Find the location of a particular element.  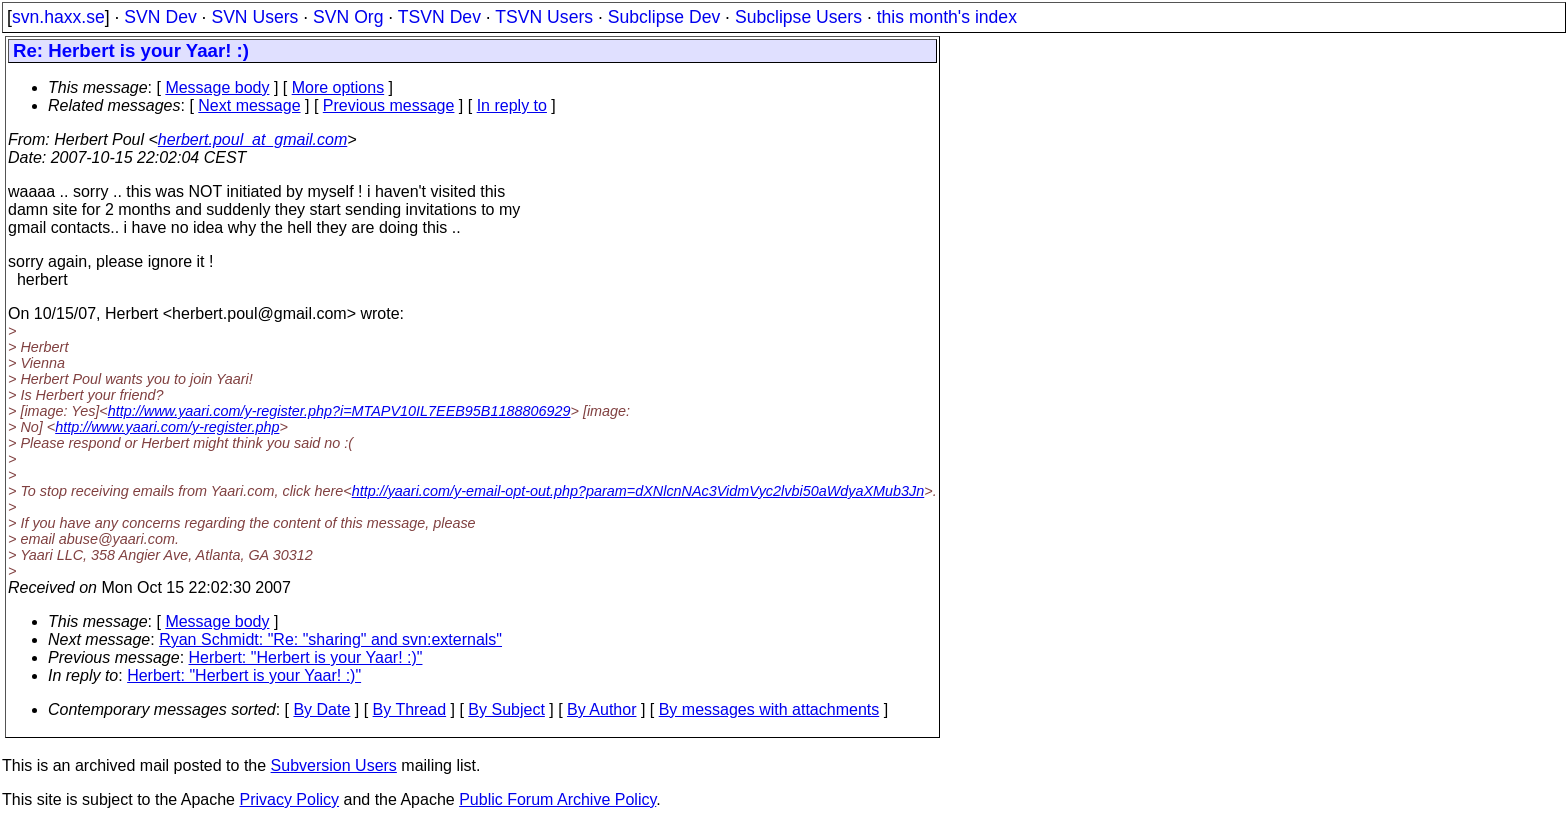

Privacy Policy is located at coordinates (289, 799).